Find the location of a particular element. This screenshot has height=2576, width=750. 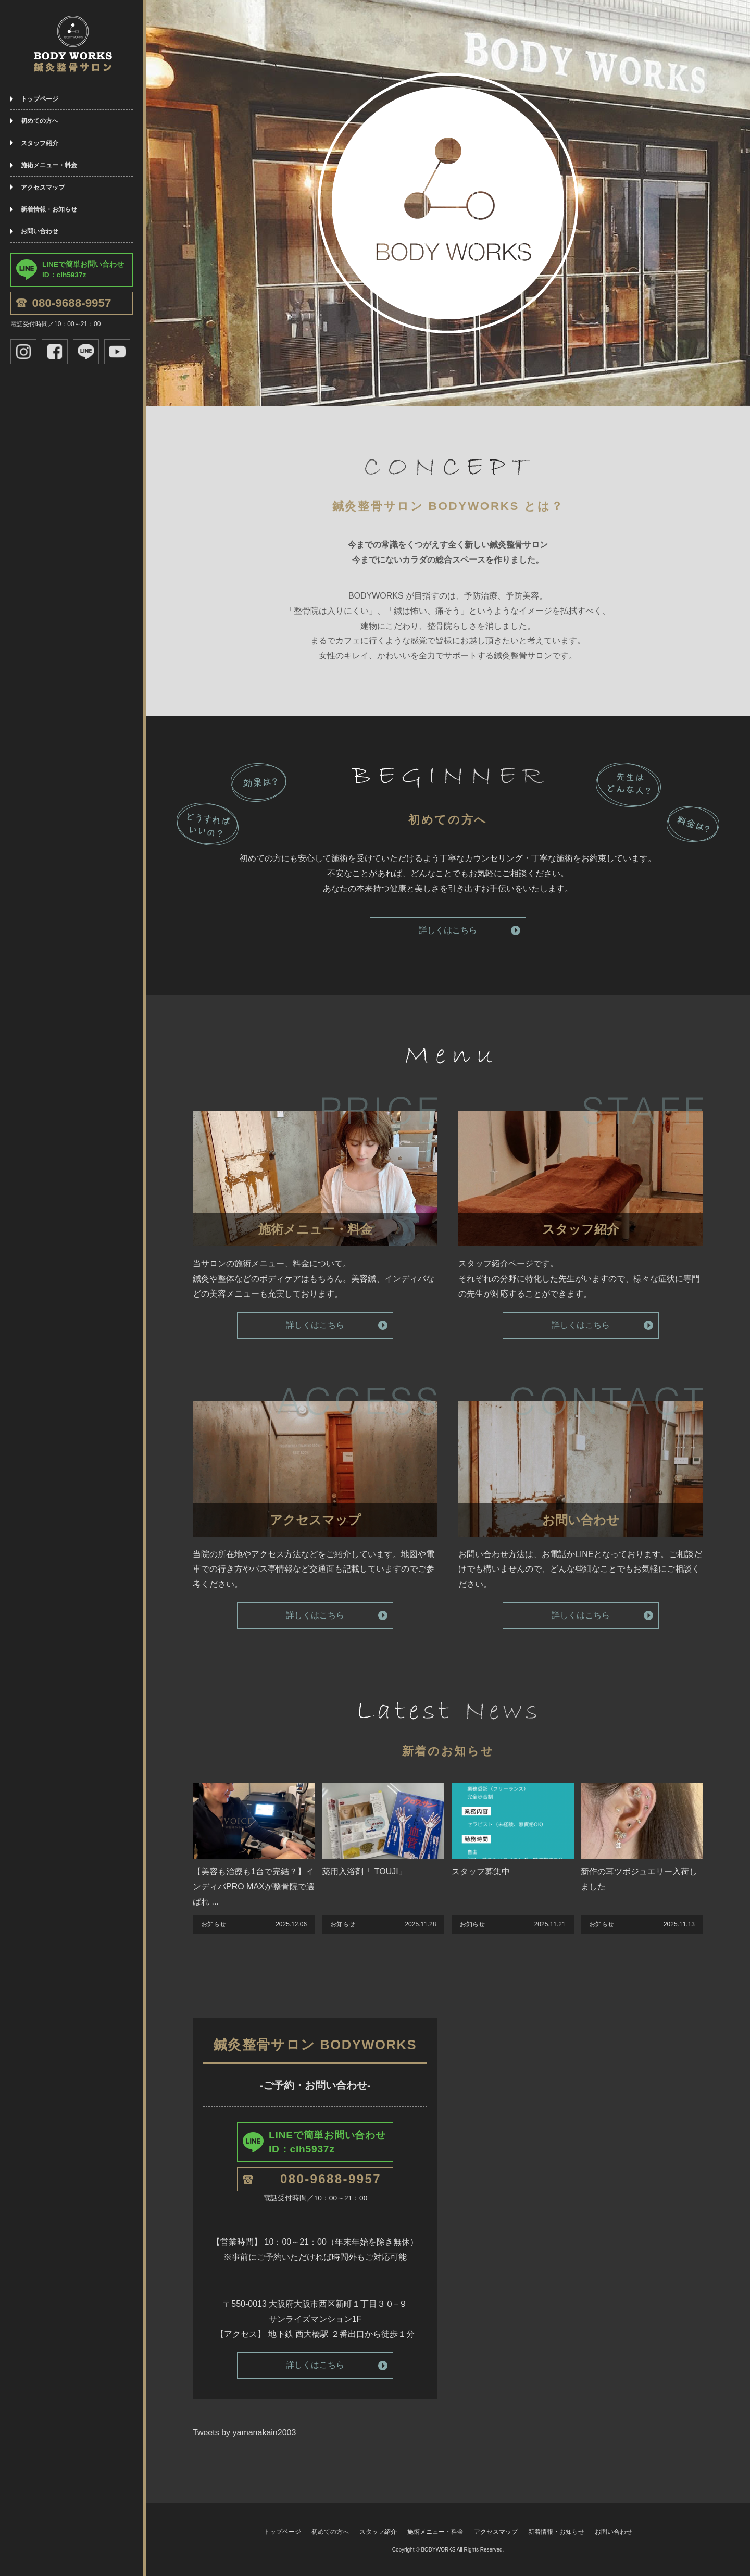

LINEで簡単お問い合わせID：cih5937z is located at coordinates (83, 269).